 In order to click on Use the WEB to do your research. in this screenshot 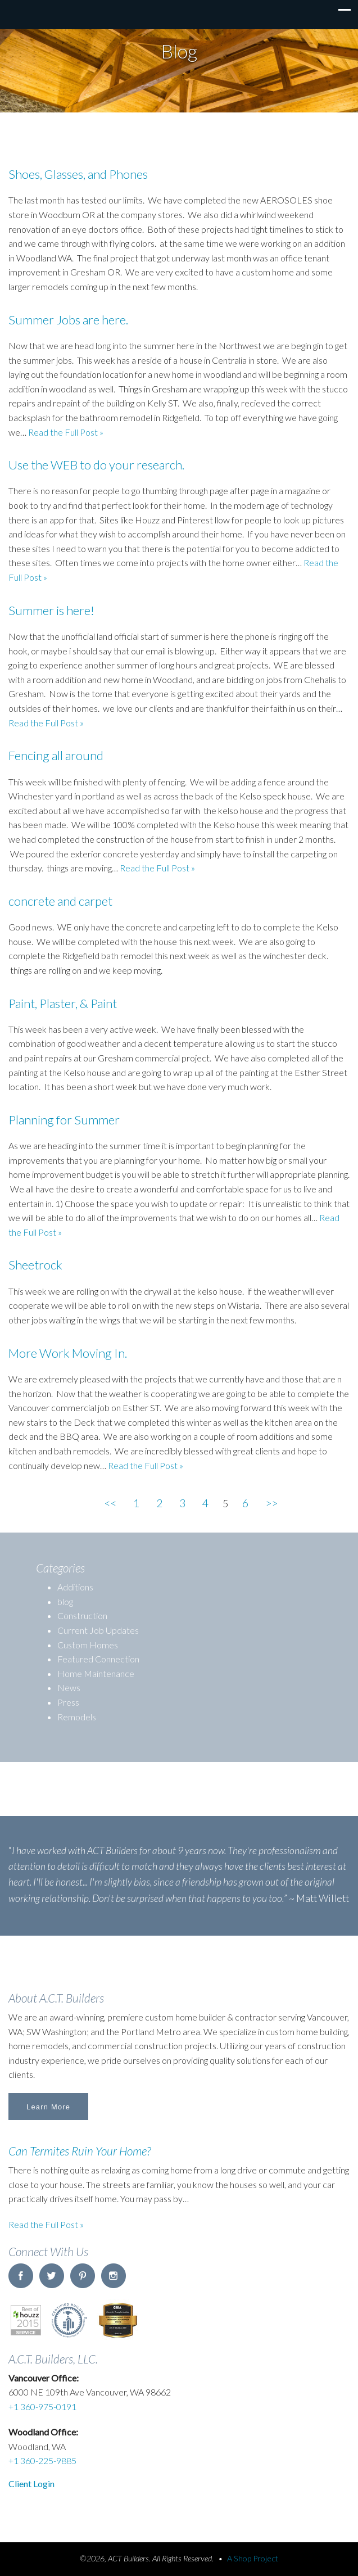, I will do `click(96, 464)`.